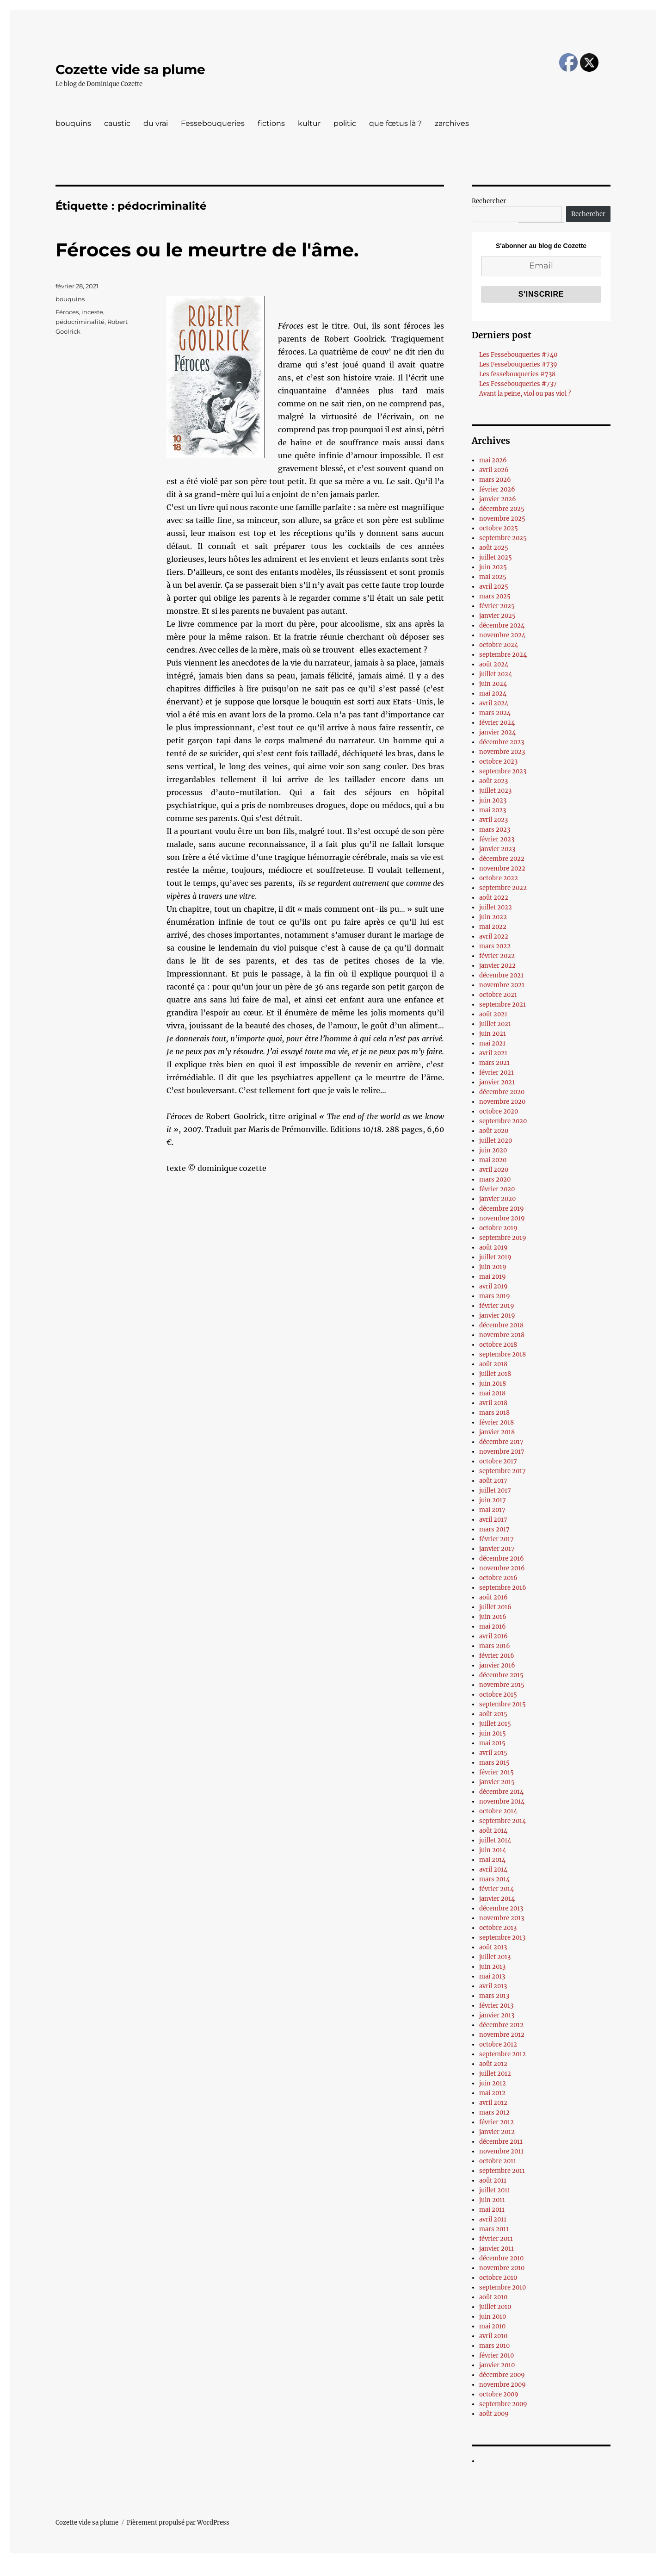  I want to click on septembre 2012, so click(502, 2054).